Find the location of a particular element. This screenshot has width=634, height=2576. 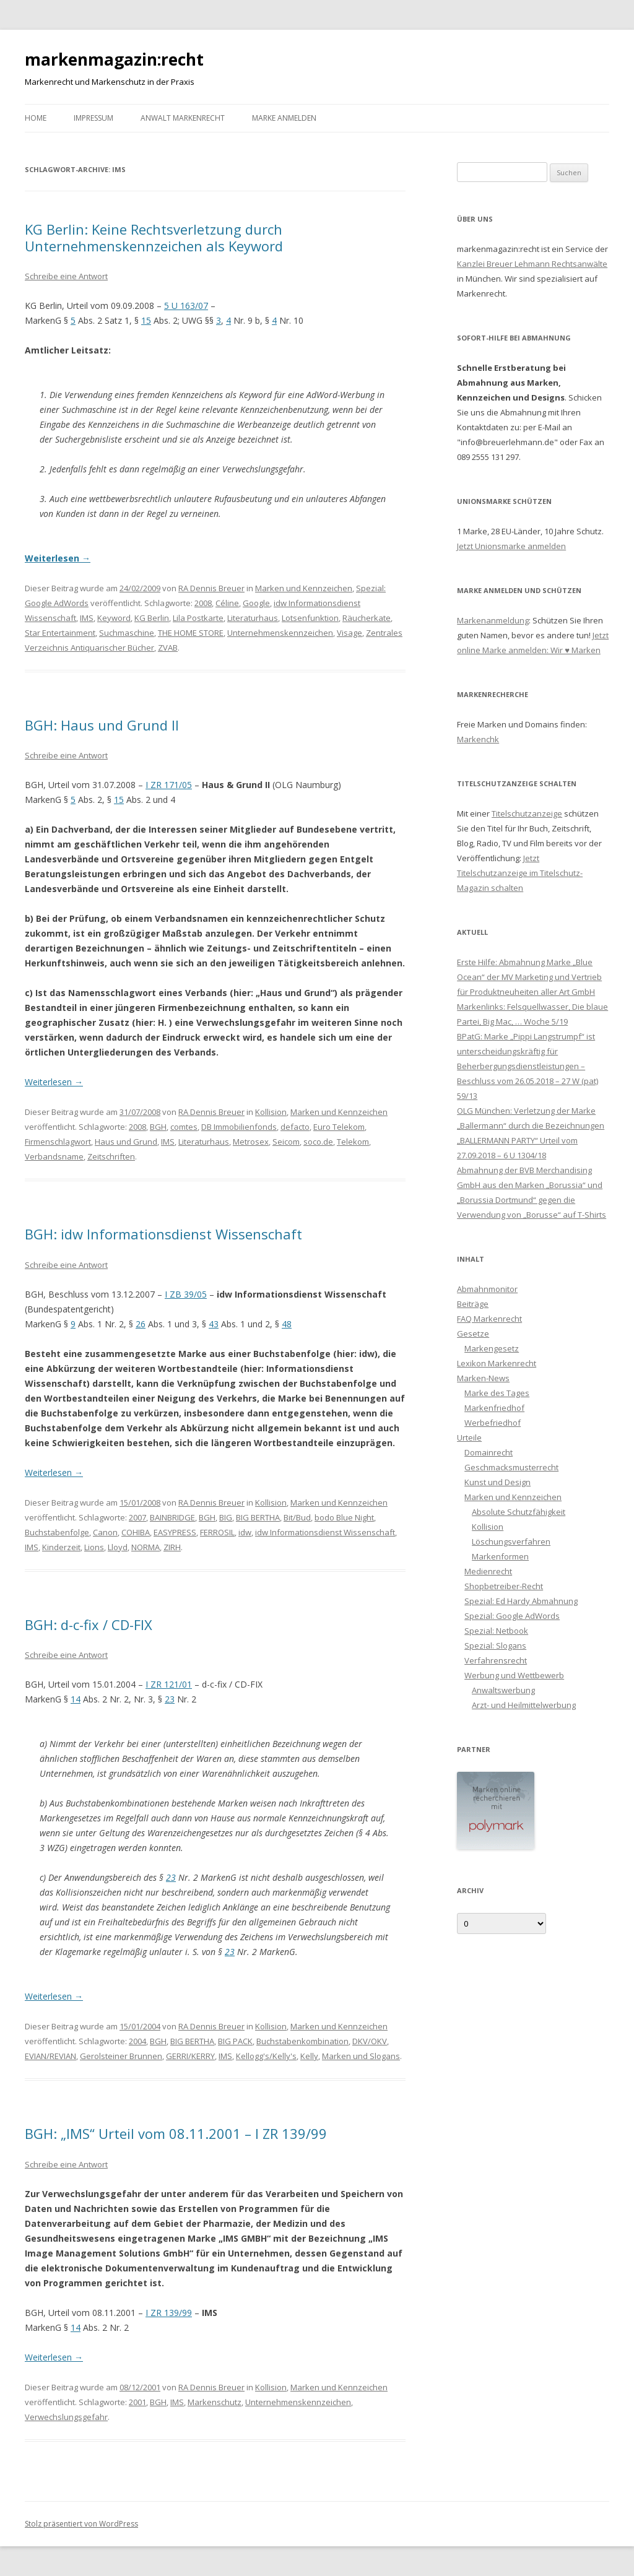

Seicom is located at coordinates (286, 1141).